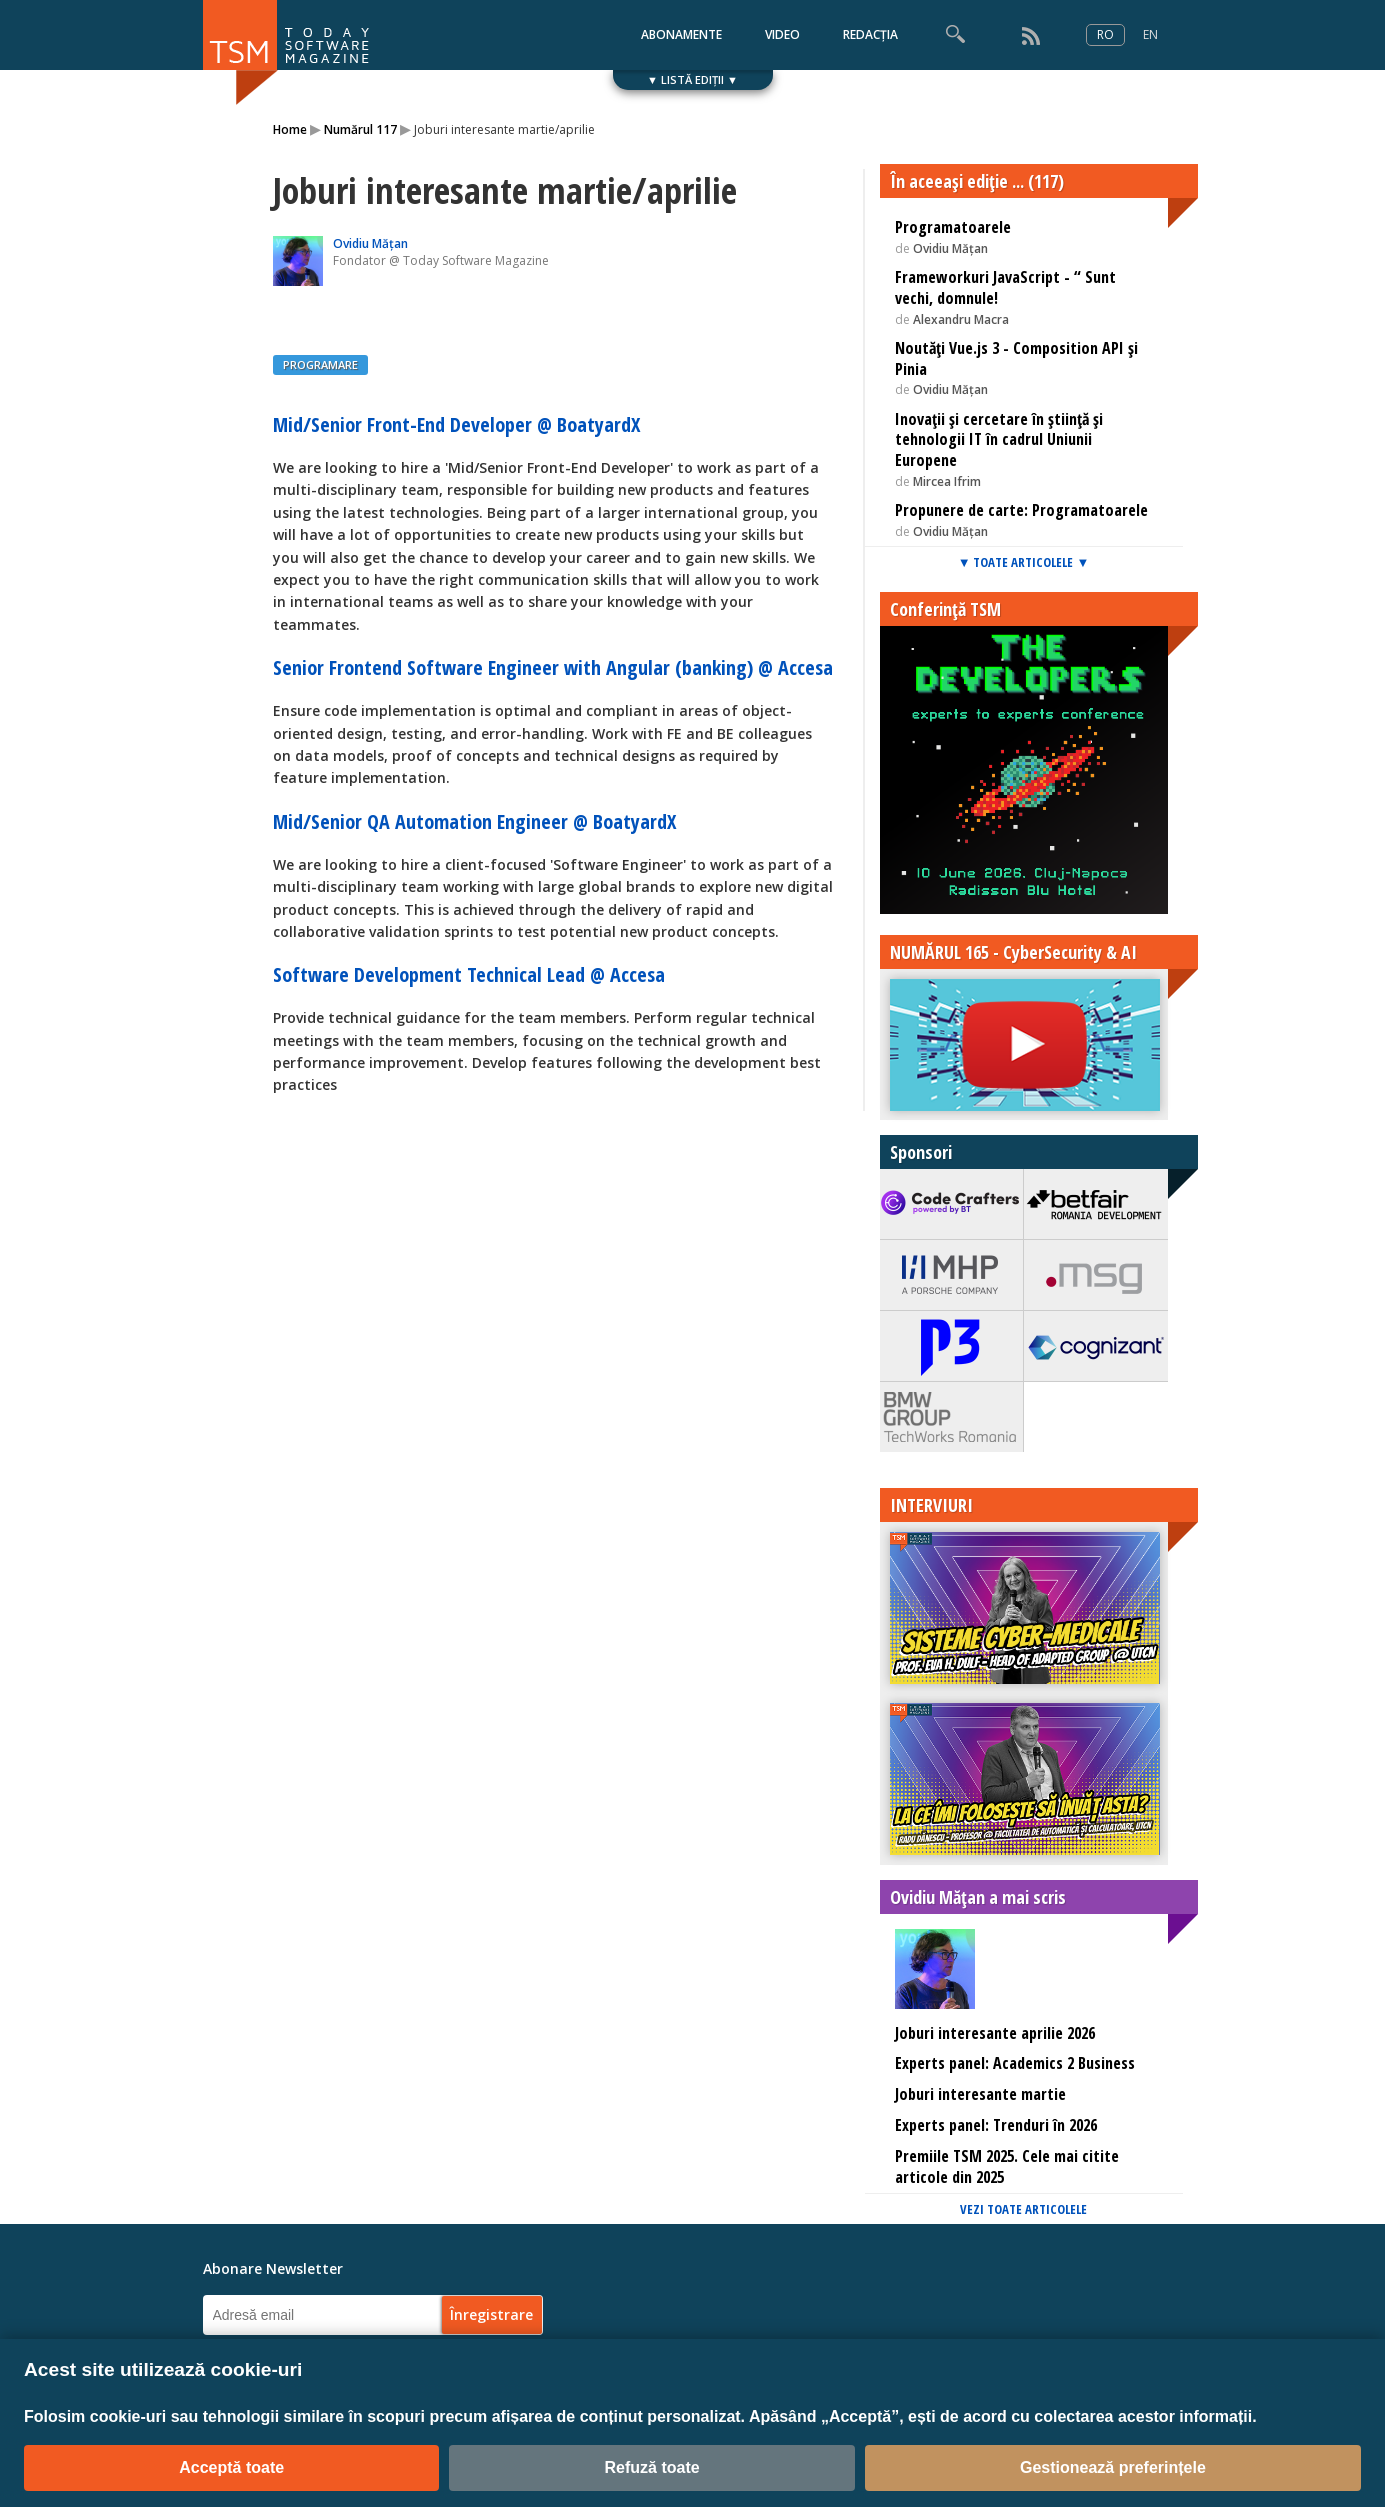  Describe the element at coordinates (1150, 34) in the screenshot. I see `EN` at that location.